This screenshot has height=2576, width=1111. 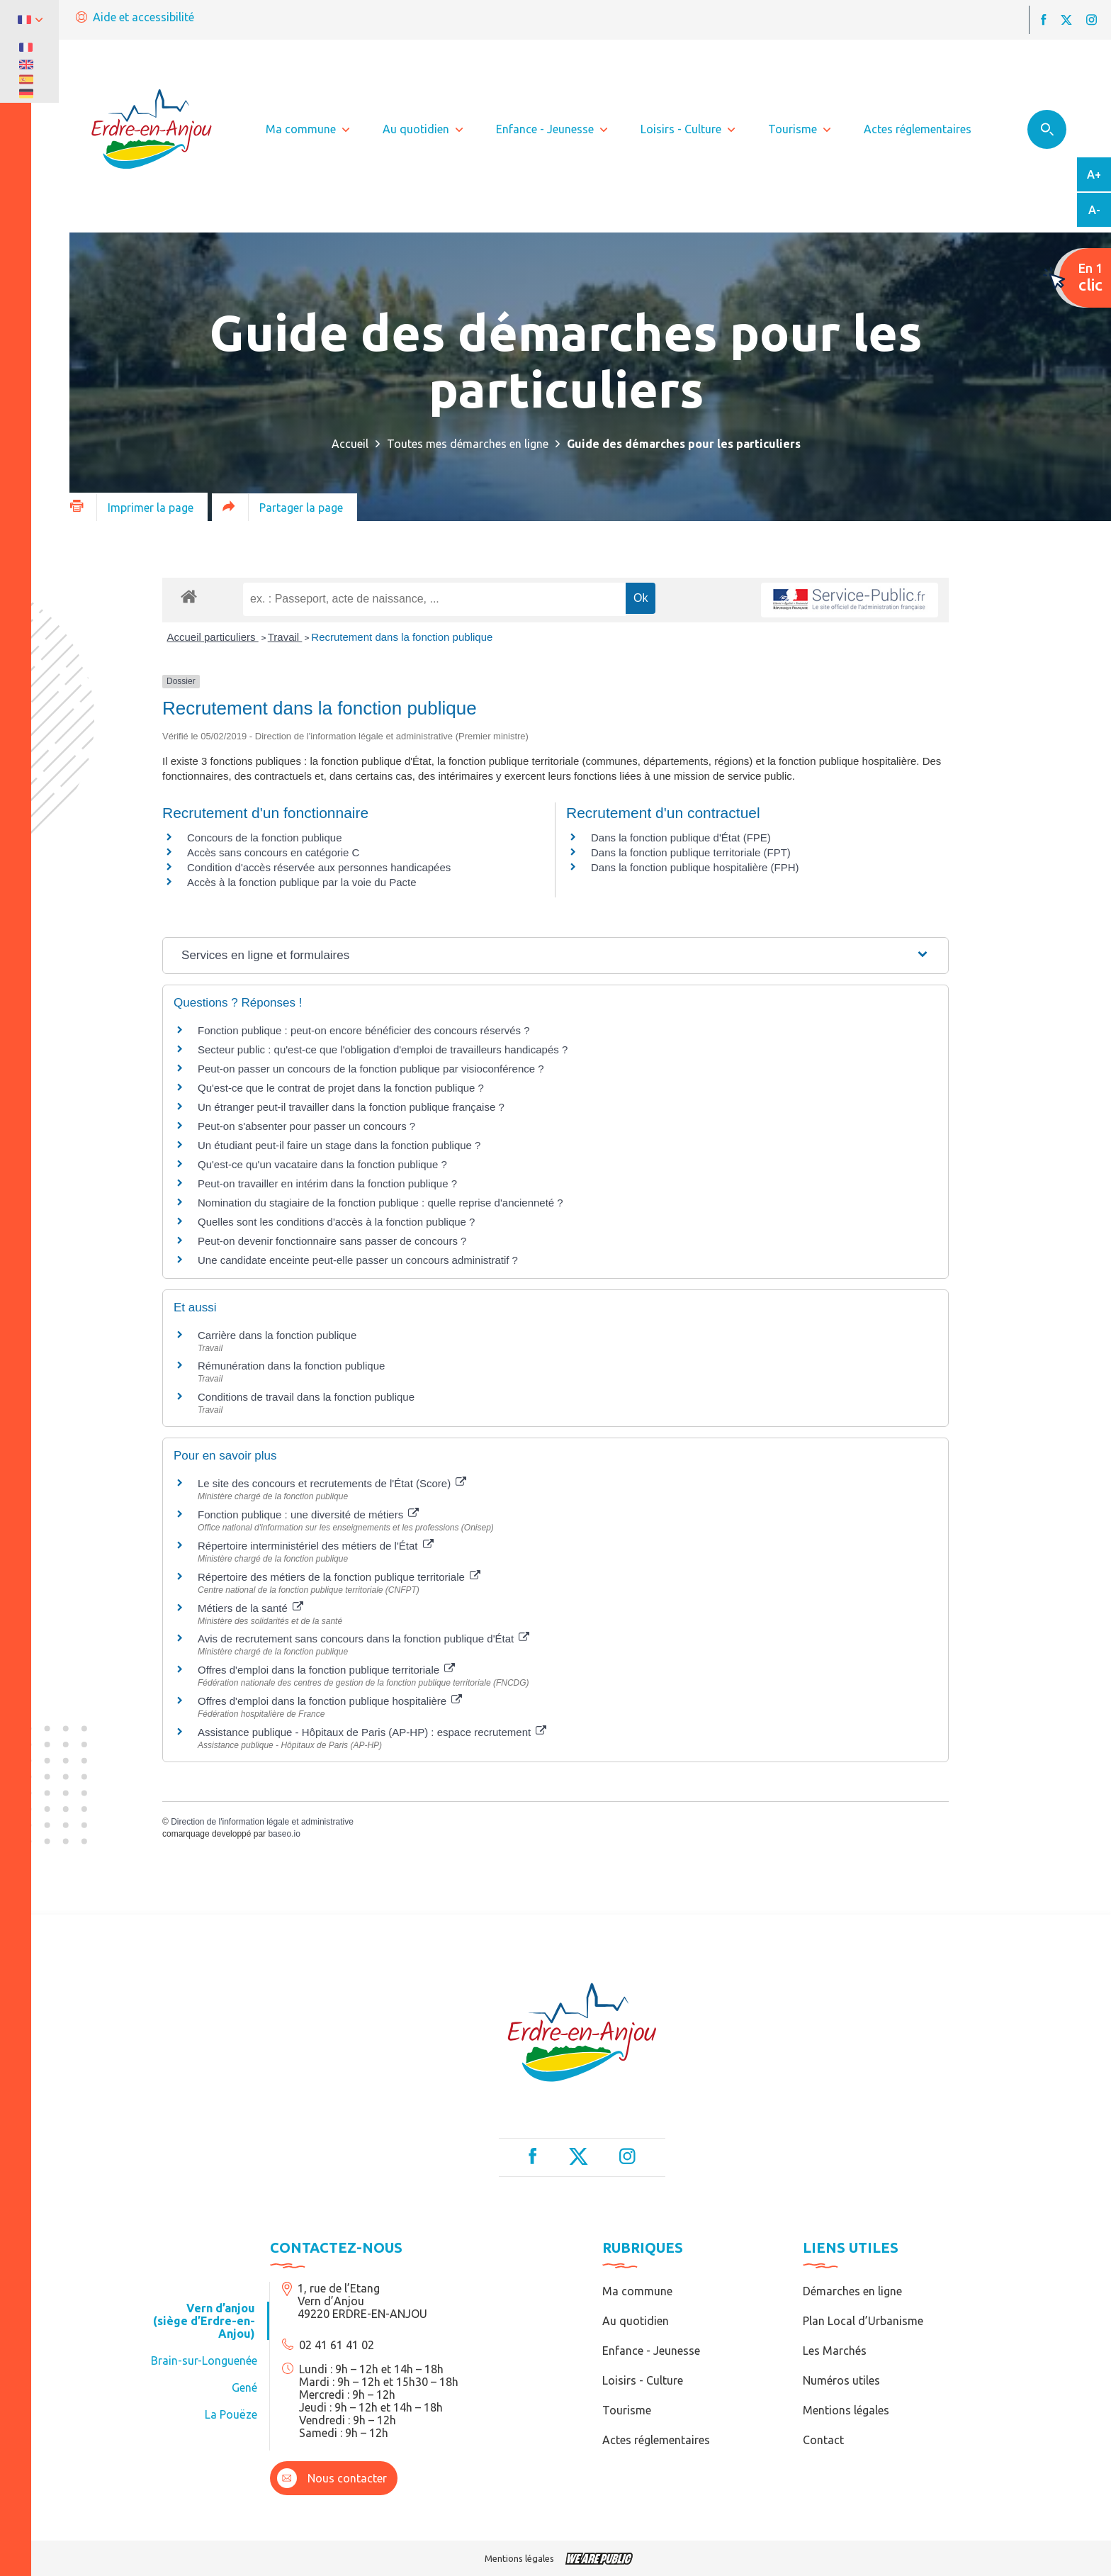 What do you see at coordinates (339, 1145) in the screenshot?
I see `Un étudiant peut-il faire un stage dans la fonction publique ?` at bounding box center [339, 1145].